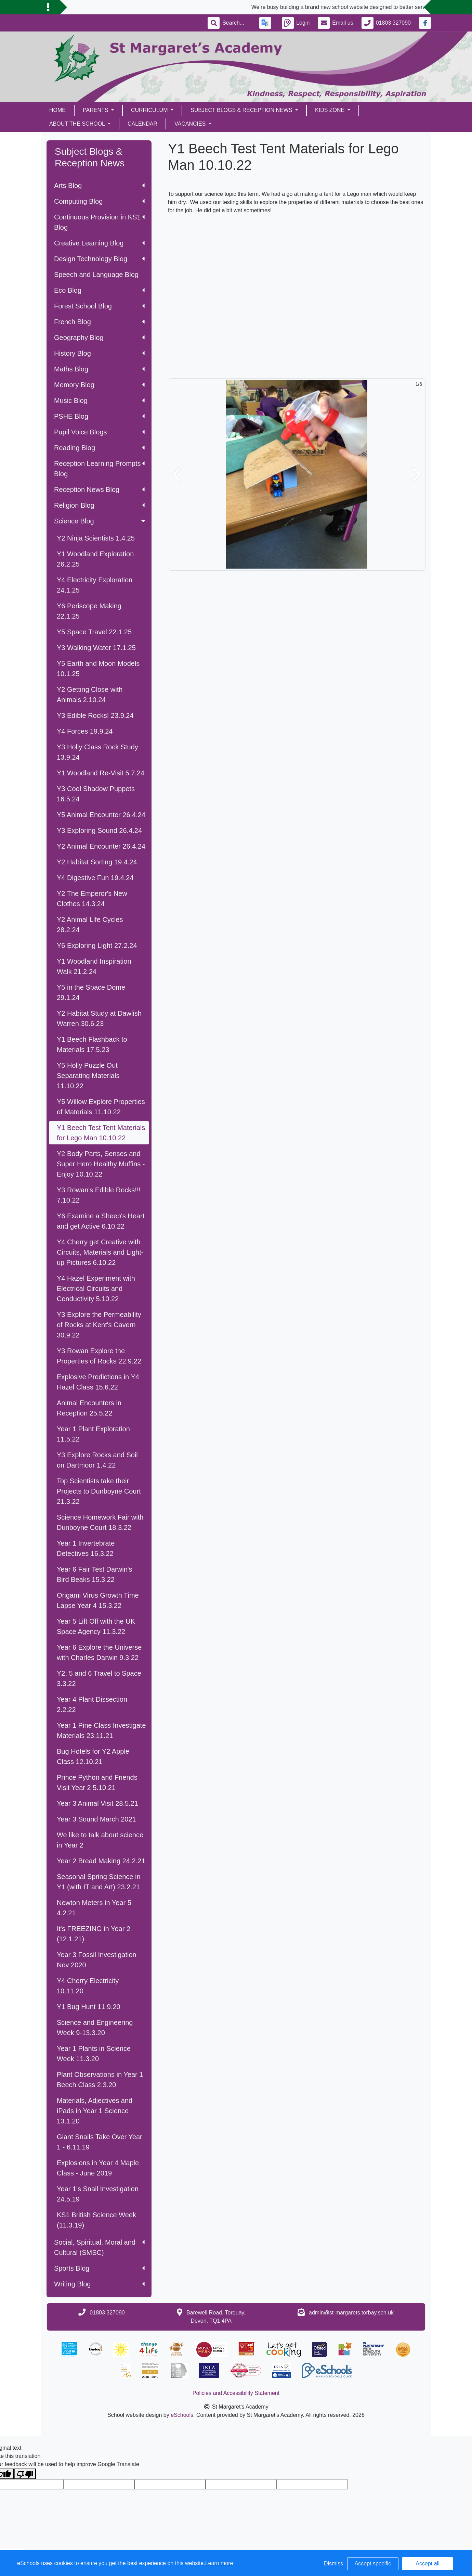 Image resolution: width=472 pixels, height=2576 pixels. I want to click on Reading Blog, so click(99, 448).